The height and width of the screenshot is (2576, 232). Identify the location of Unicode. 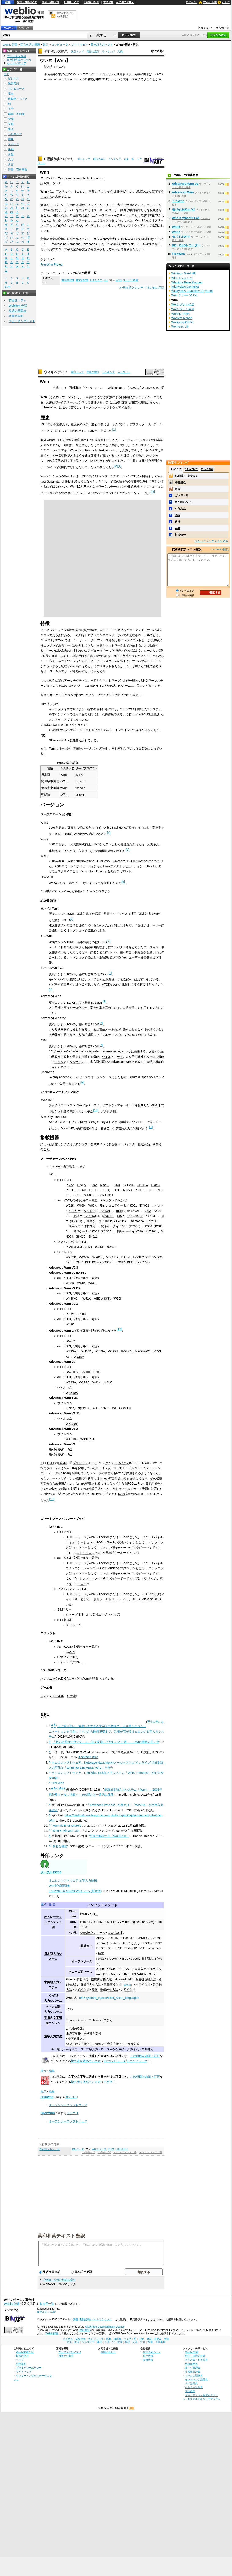
(118, 861).